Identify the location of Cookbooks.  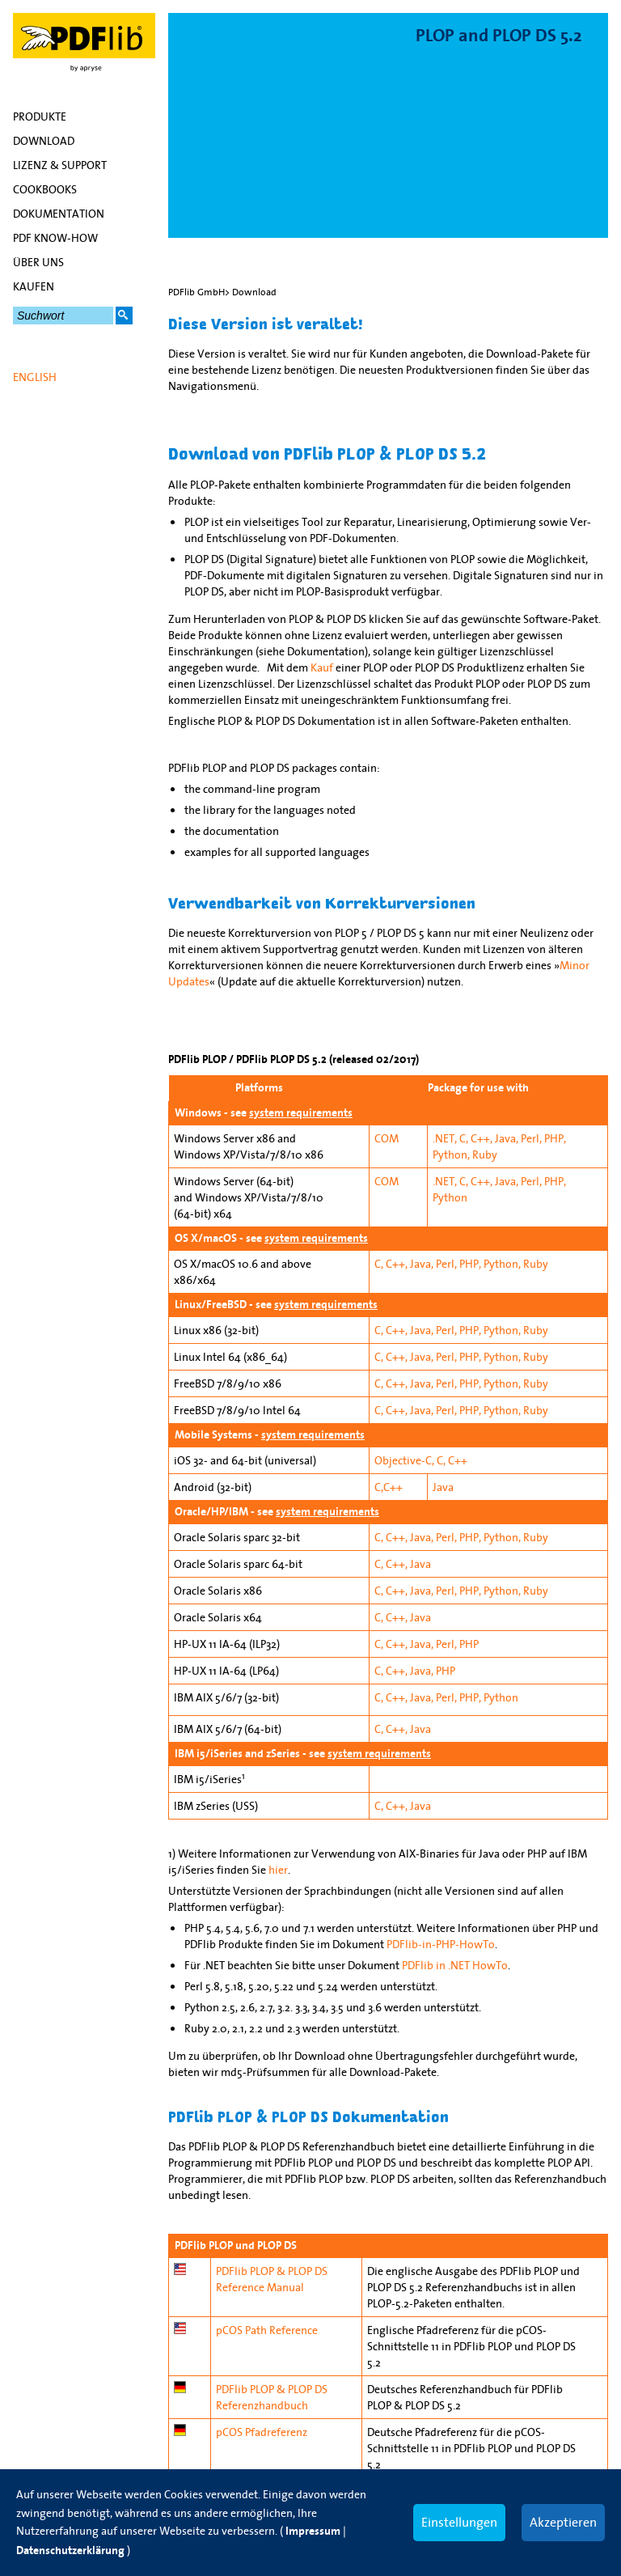
(45, 189).